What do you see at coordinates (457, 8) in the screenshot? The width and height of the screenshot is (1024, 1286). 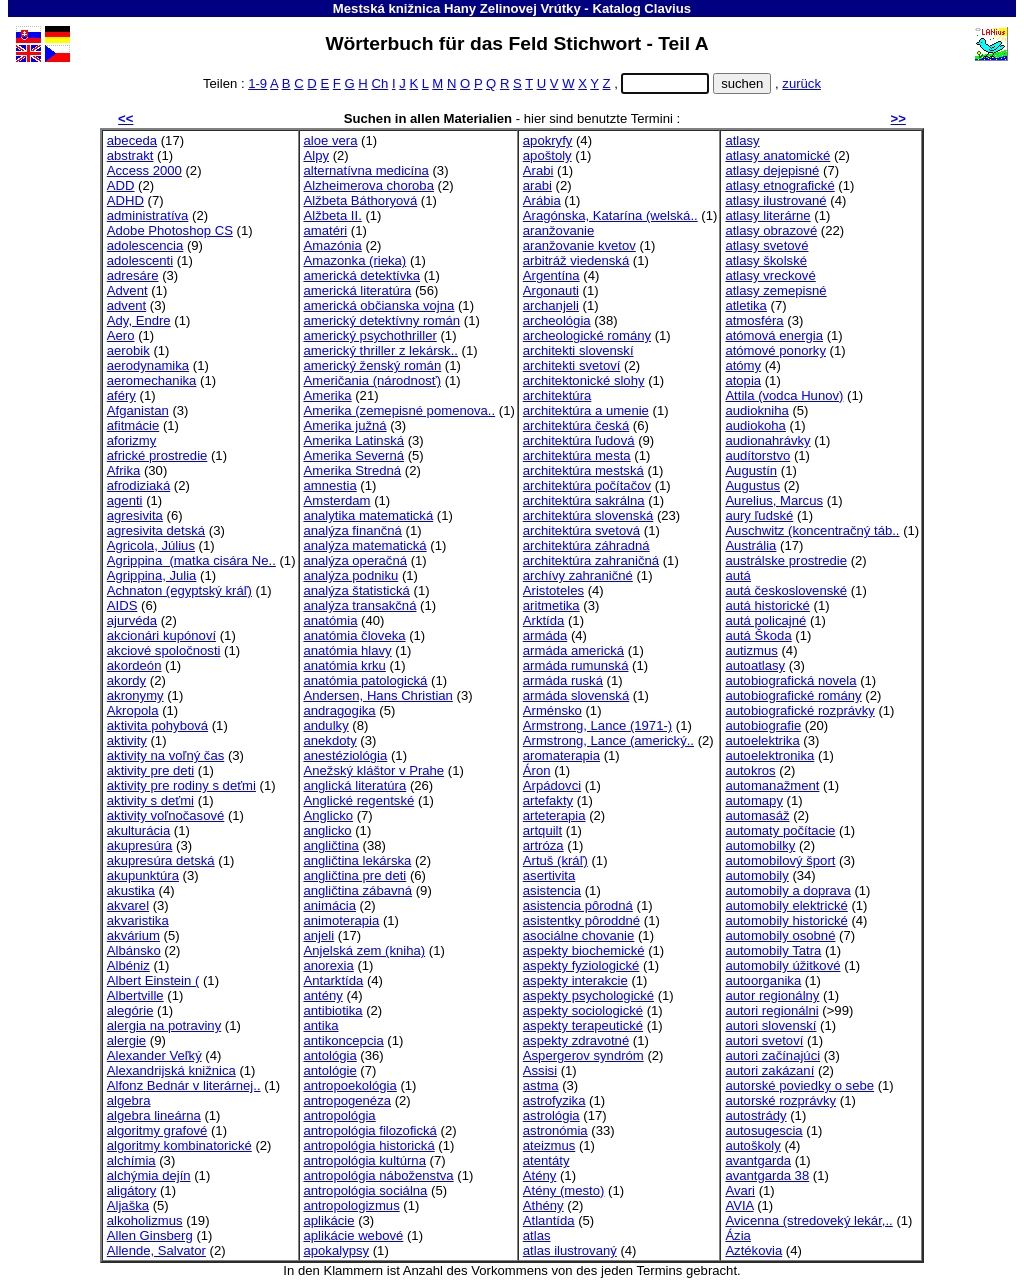 I see `Mestská knižnica Hany Zelinovej Vrútky` at bounding box center [457, 8].